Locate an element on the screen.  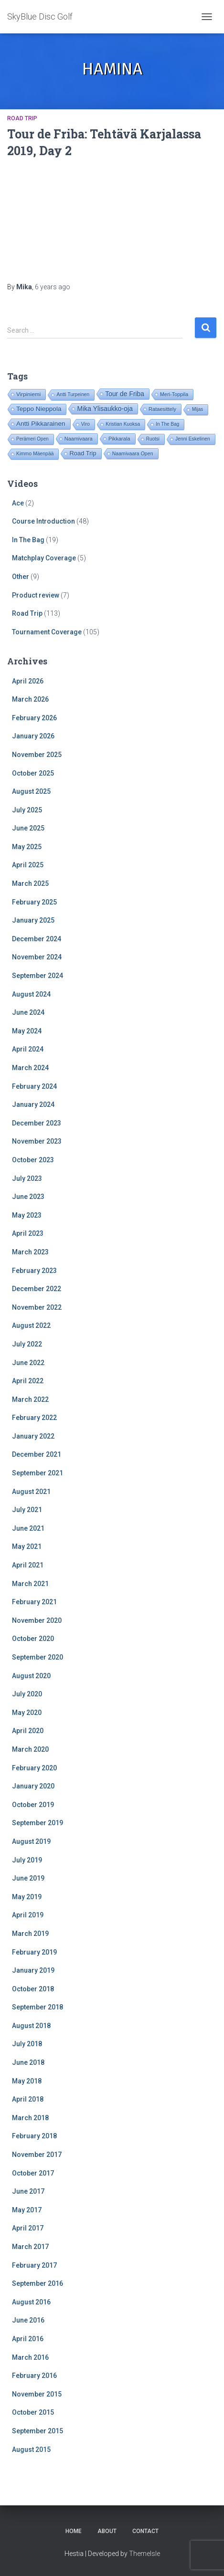
Tour de Friba [Tour de Friba (94 items)] is located at coordinates (124, 394).